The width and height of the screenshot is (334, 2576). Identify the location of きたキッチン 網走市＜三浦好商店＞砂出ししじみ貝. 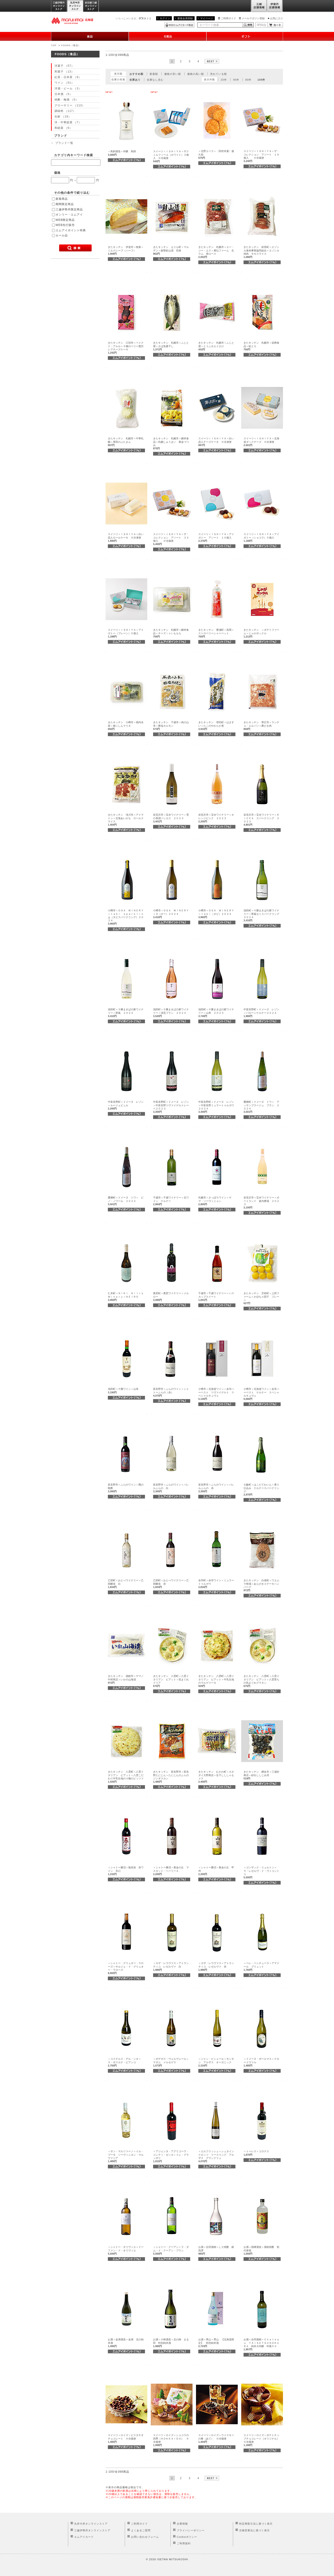
(261, 1775).